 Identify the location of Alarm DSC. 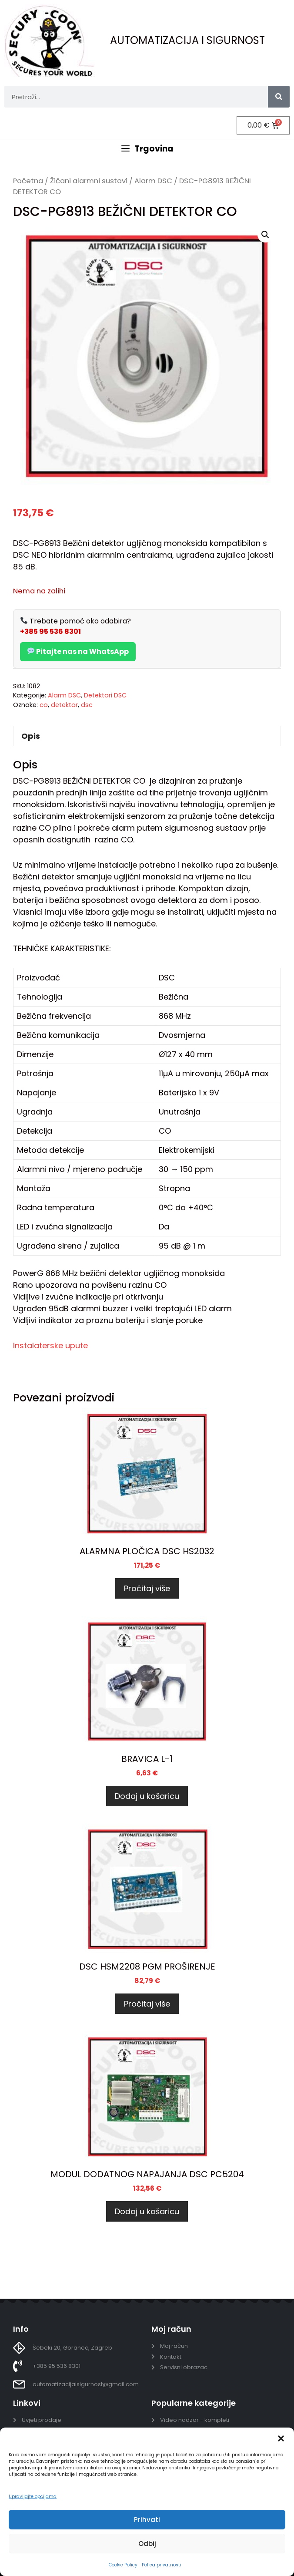
(153, 181).